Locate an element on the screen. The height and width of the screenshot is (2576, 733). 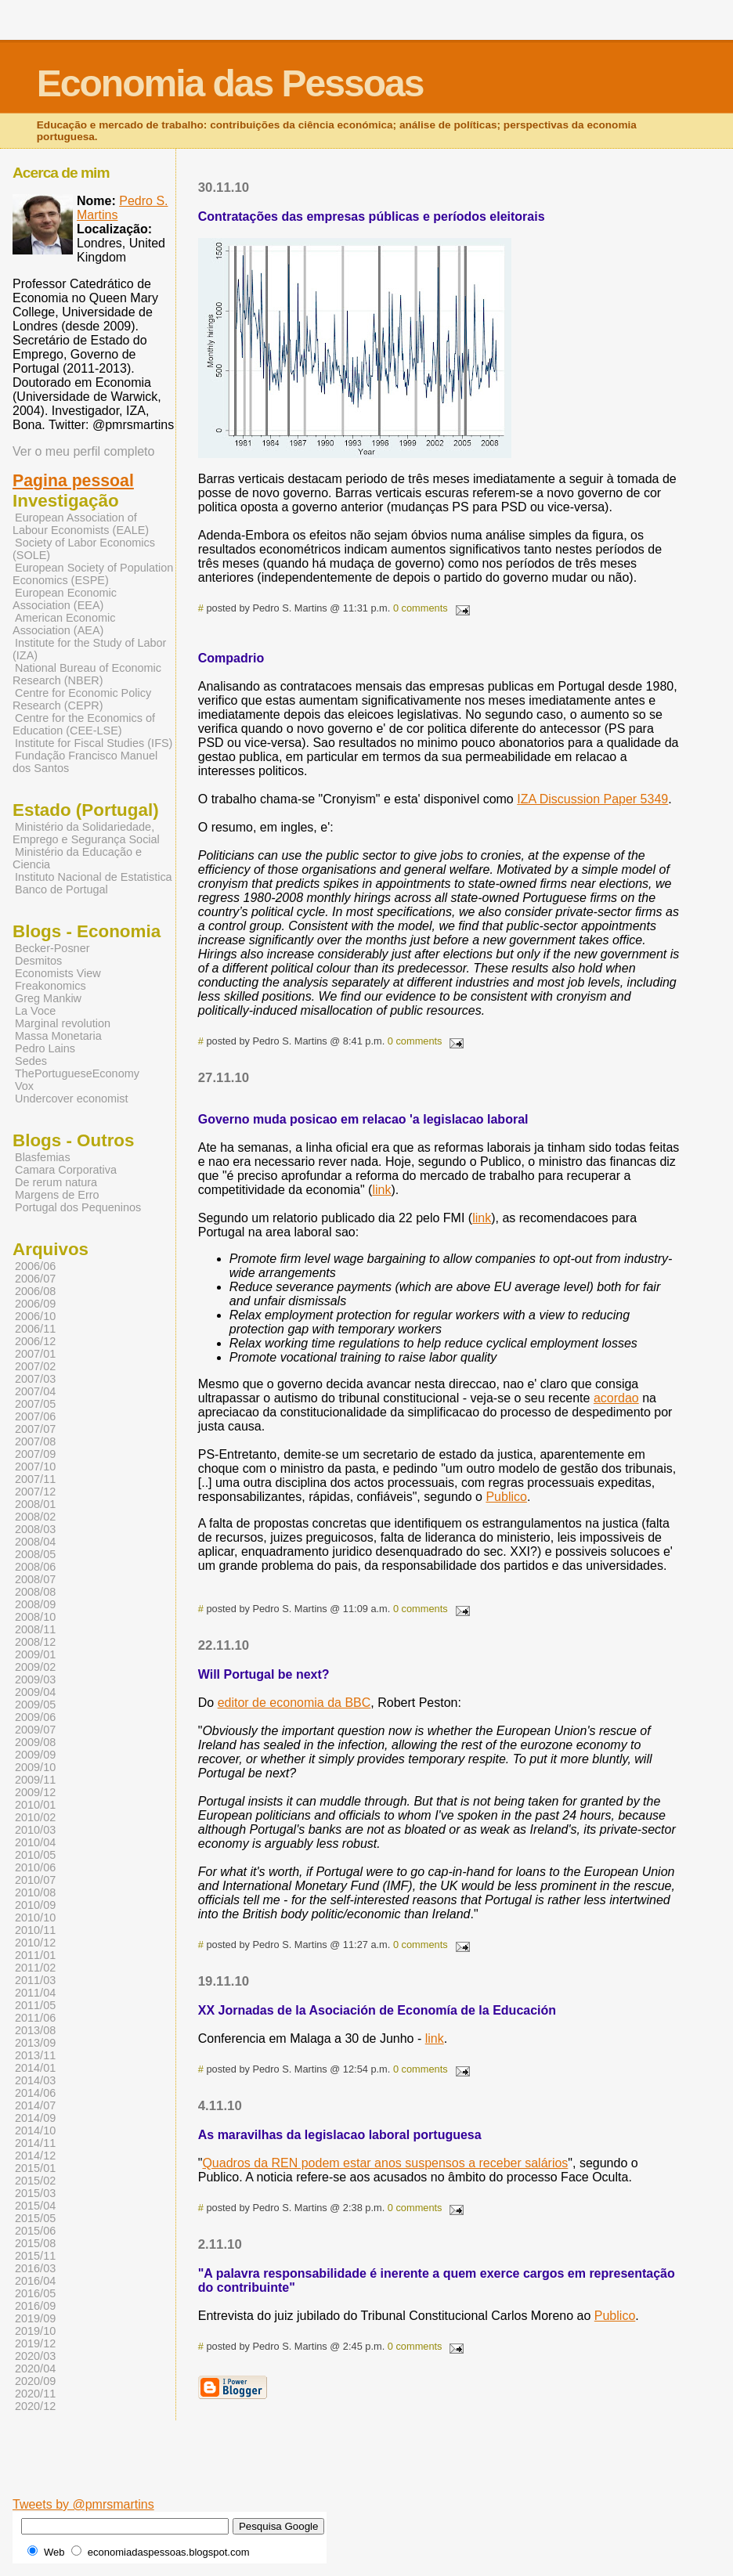
2015/01 is located at coordinates (35, 2168).